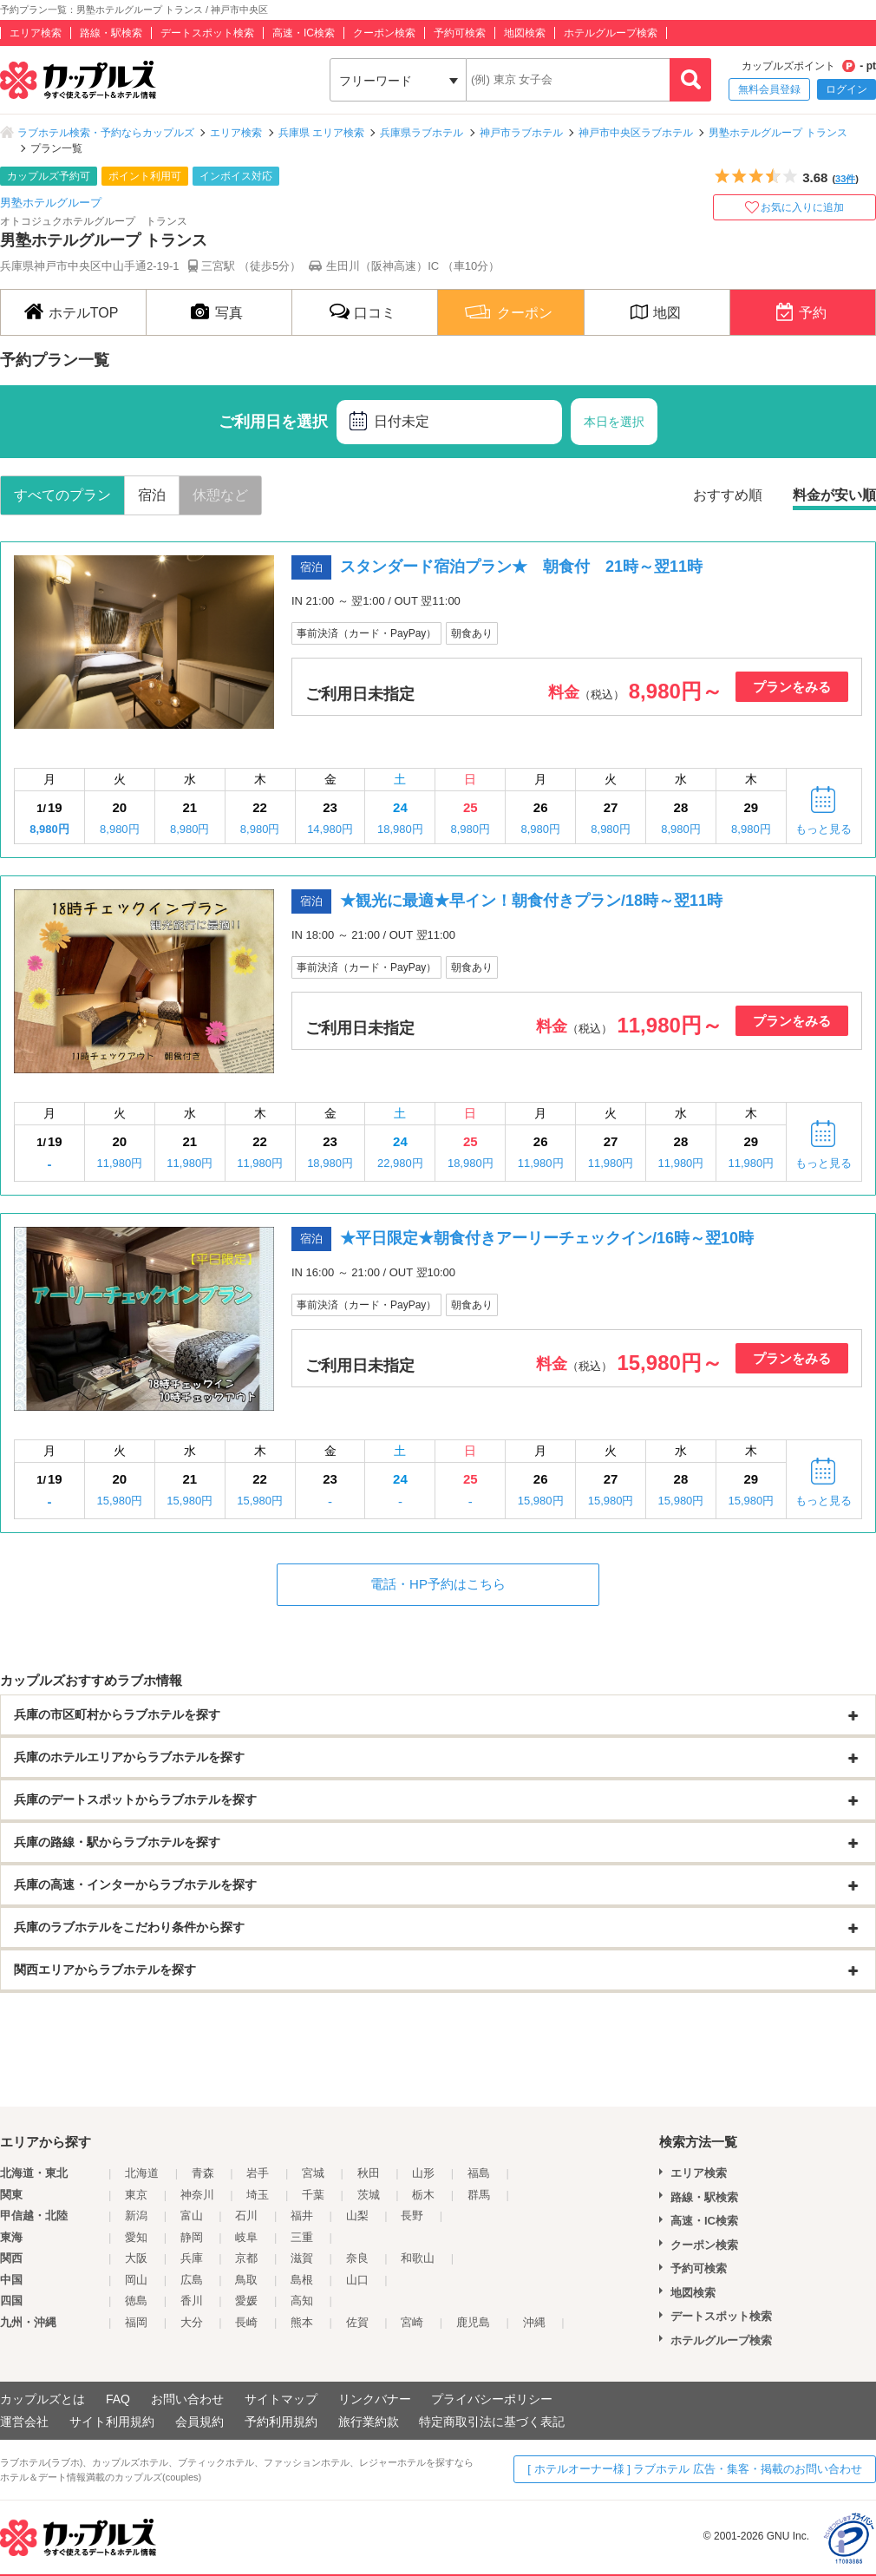  Describe the element at coordinates (246, 2258) in the screenshot. I see `京都` at that location.